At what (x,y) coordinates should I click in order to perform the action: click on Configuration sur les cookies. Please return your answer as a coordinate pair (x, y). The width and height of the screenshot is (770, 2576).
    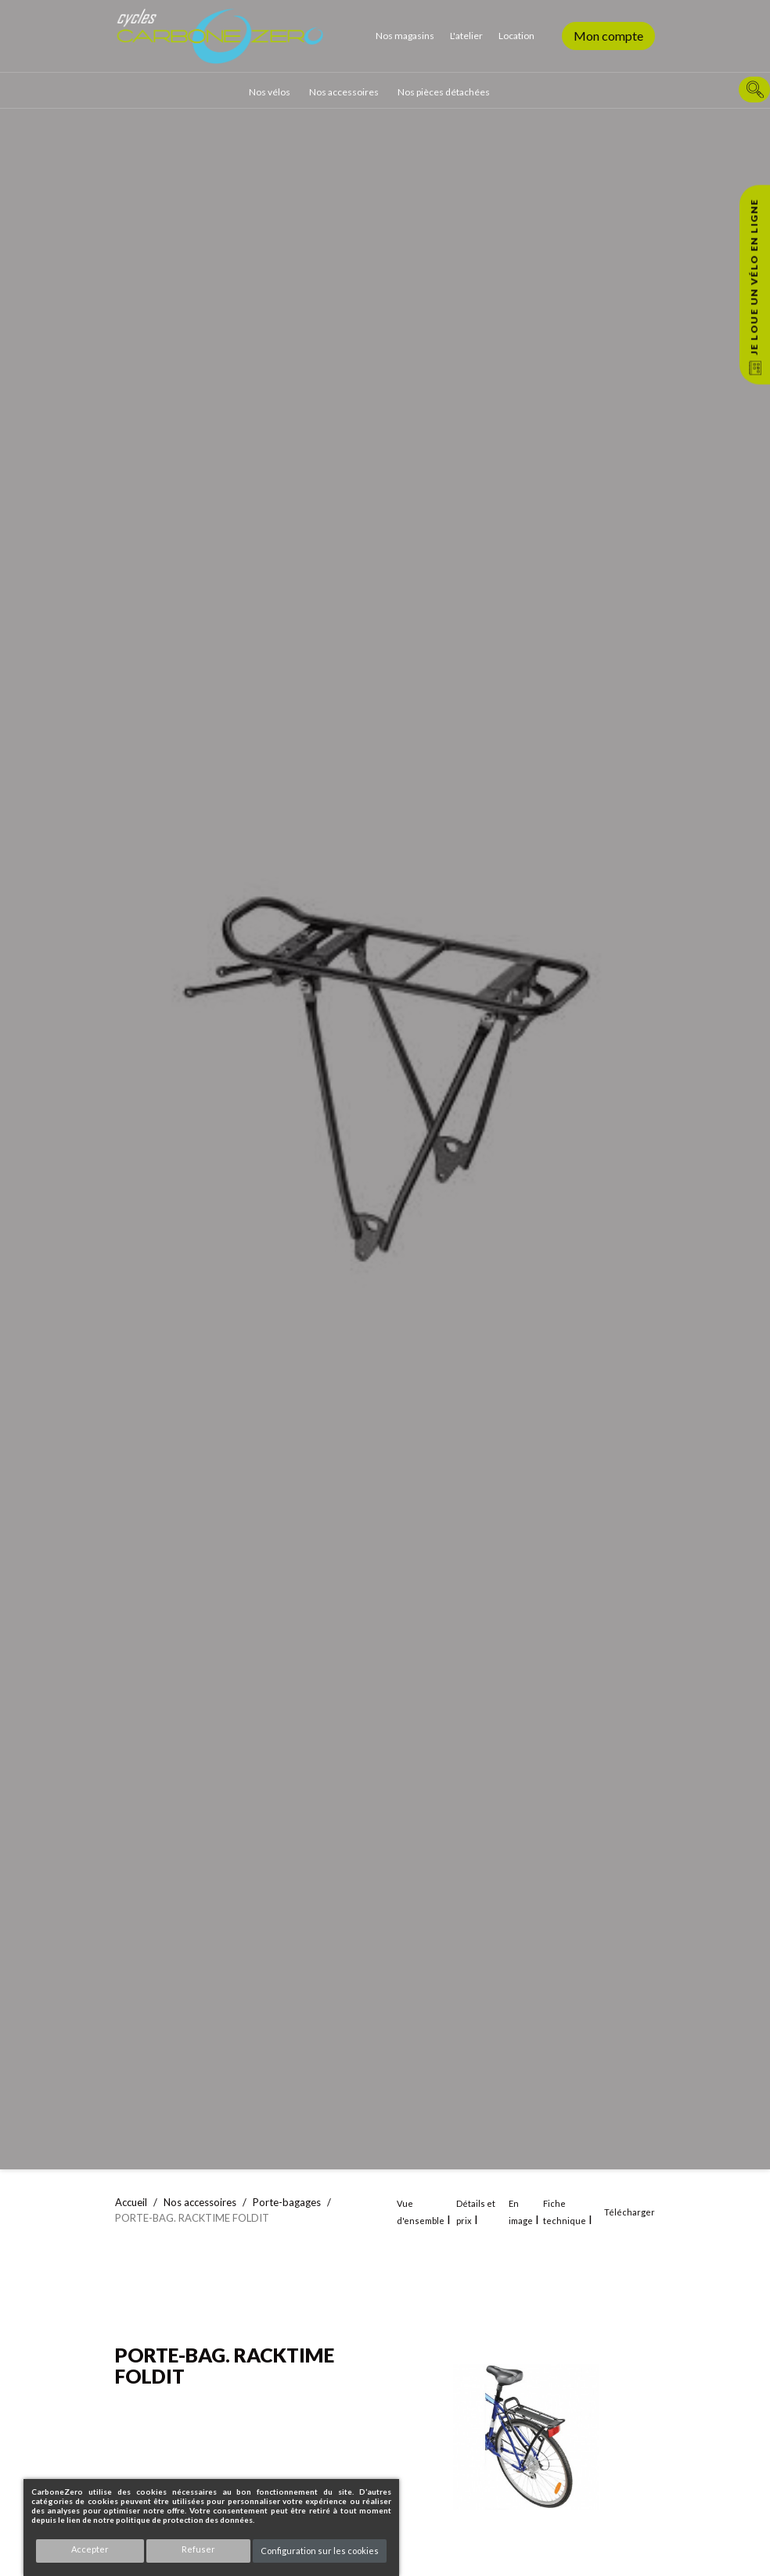
    Looking at the image, I should click on (320, 2551).